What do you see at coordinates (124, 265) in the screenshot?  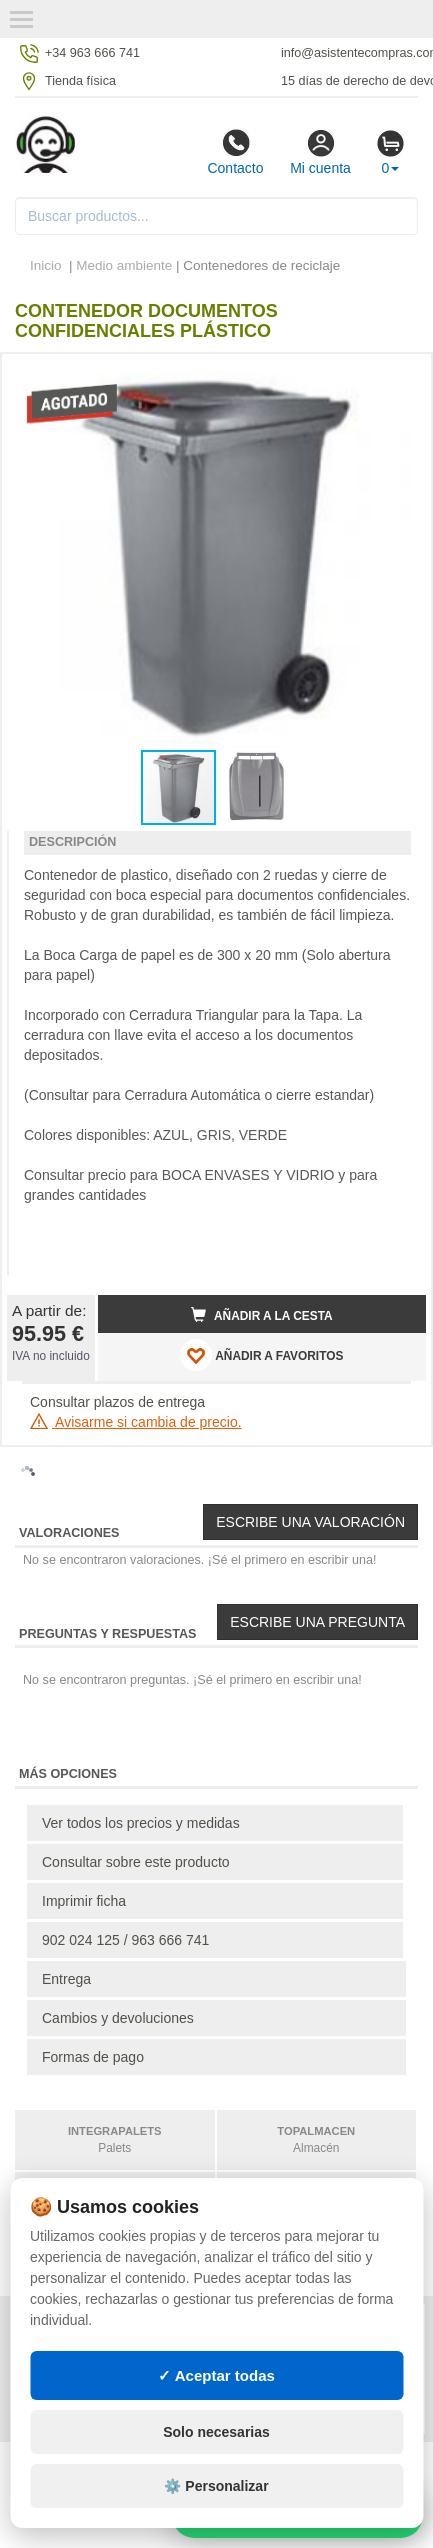 I see `Medio ambiente` at bounding box center [124, 265].